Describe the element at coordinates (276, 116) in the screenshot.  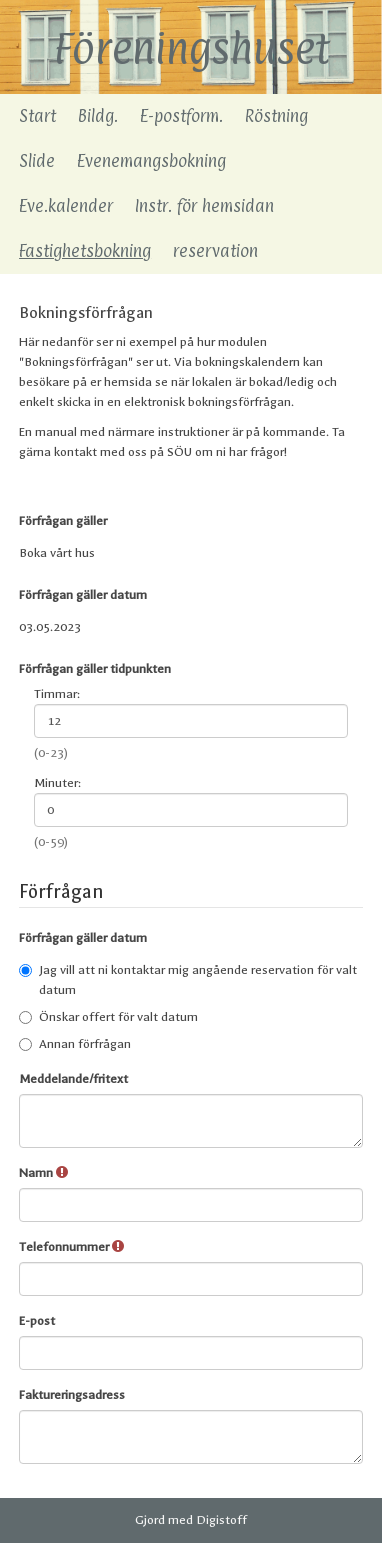
I see `Röstning` at that location.